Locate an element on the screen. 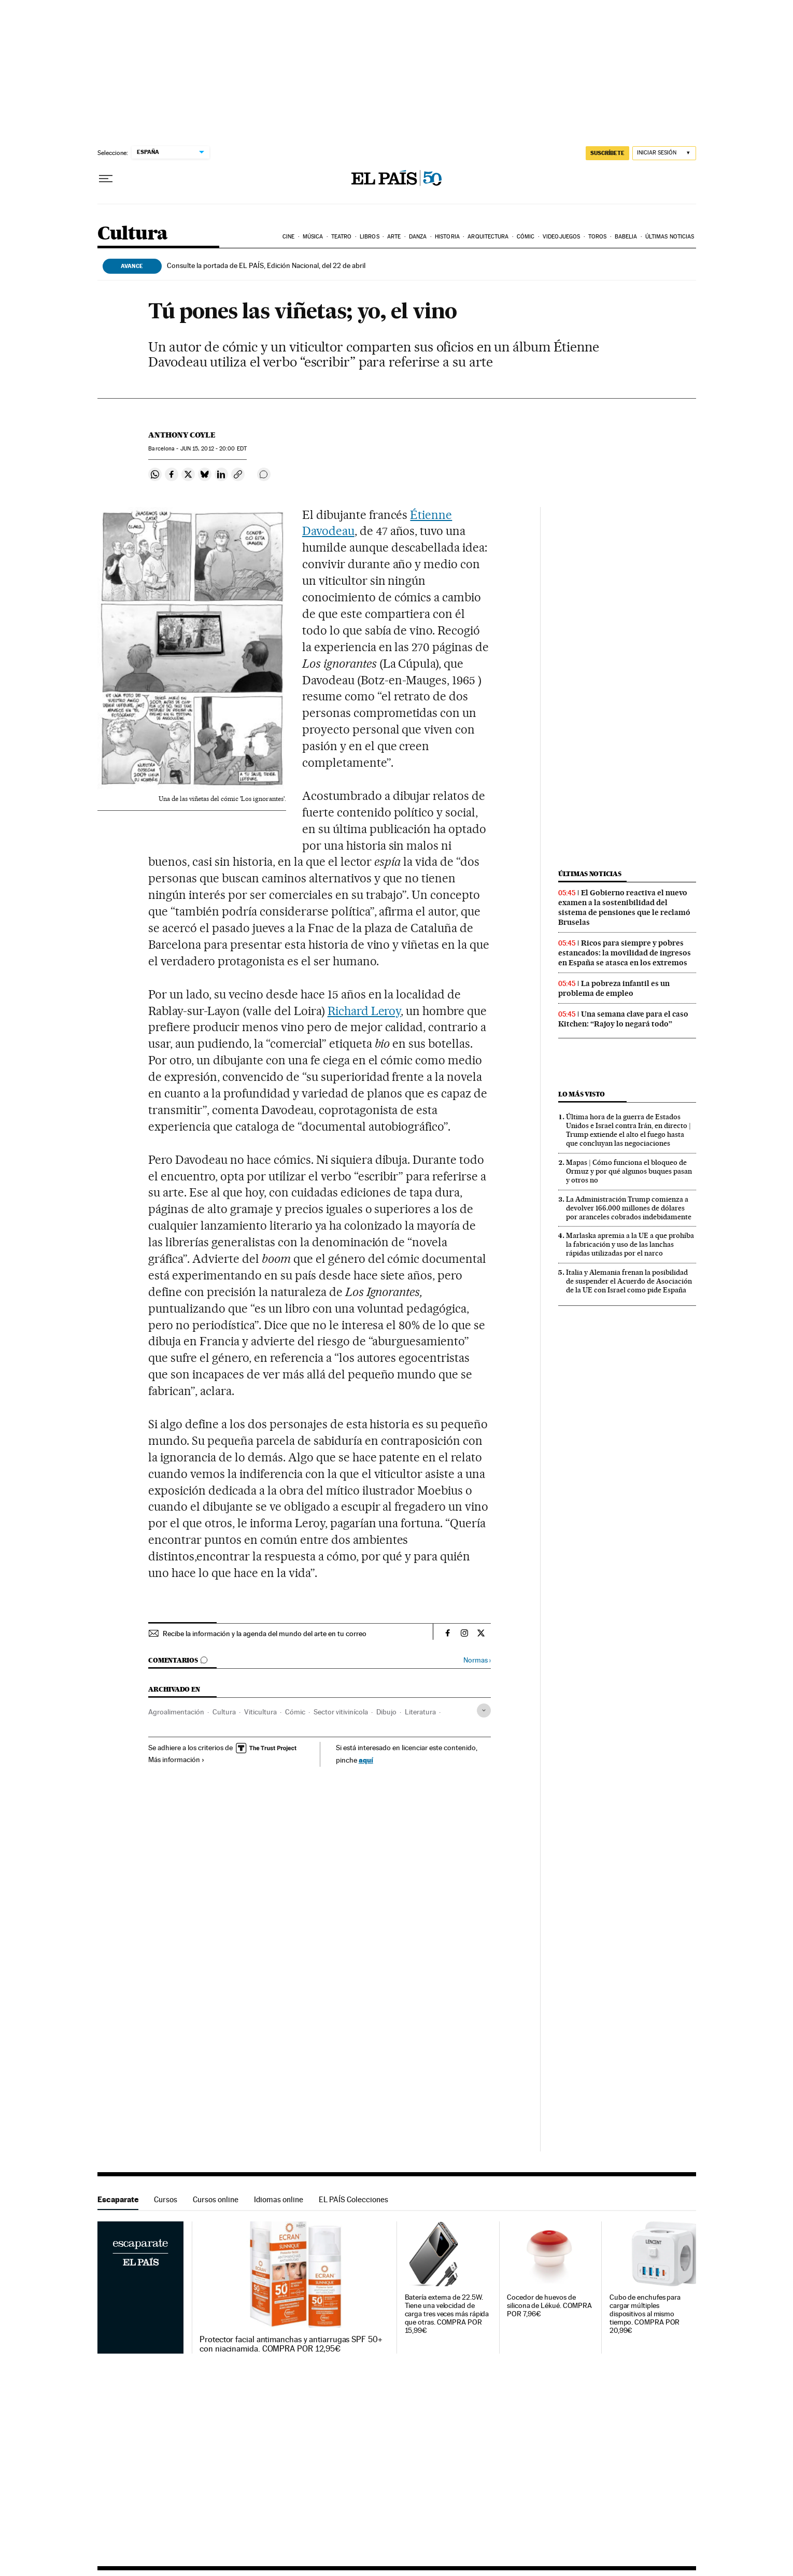 The height and width of the screenshot is (2576, 793). Últimas noticias is located at coordinates (670, 236).